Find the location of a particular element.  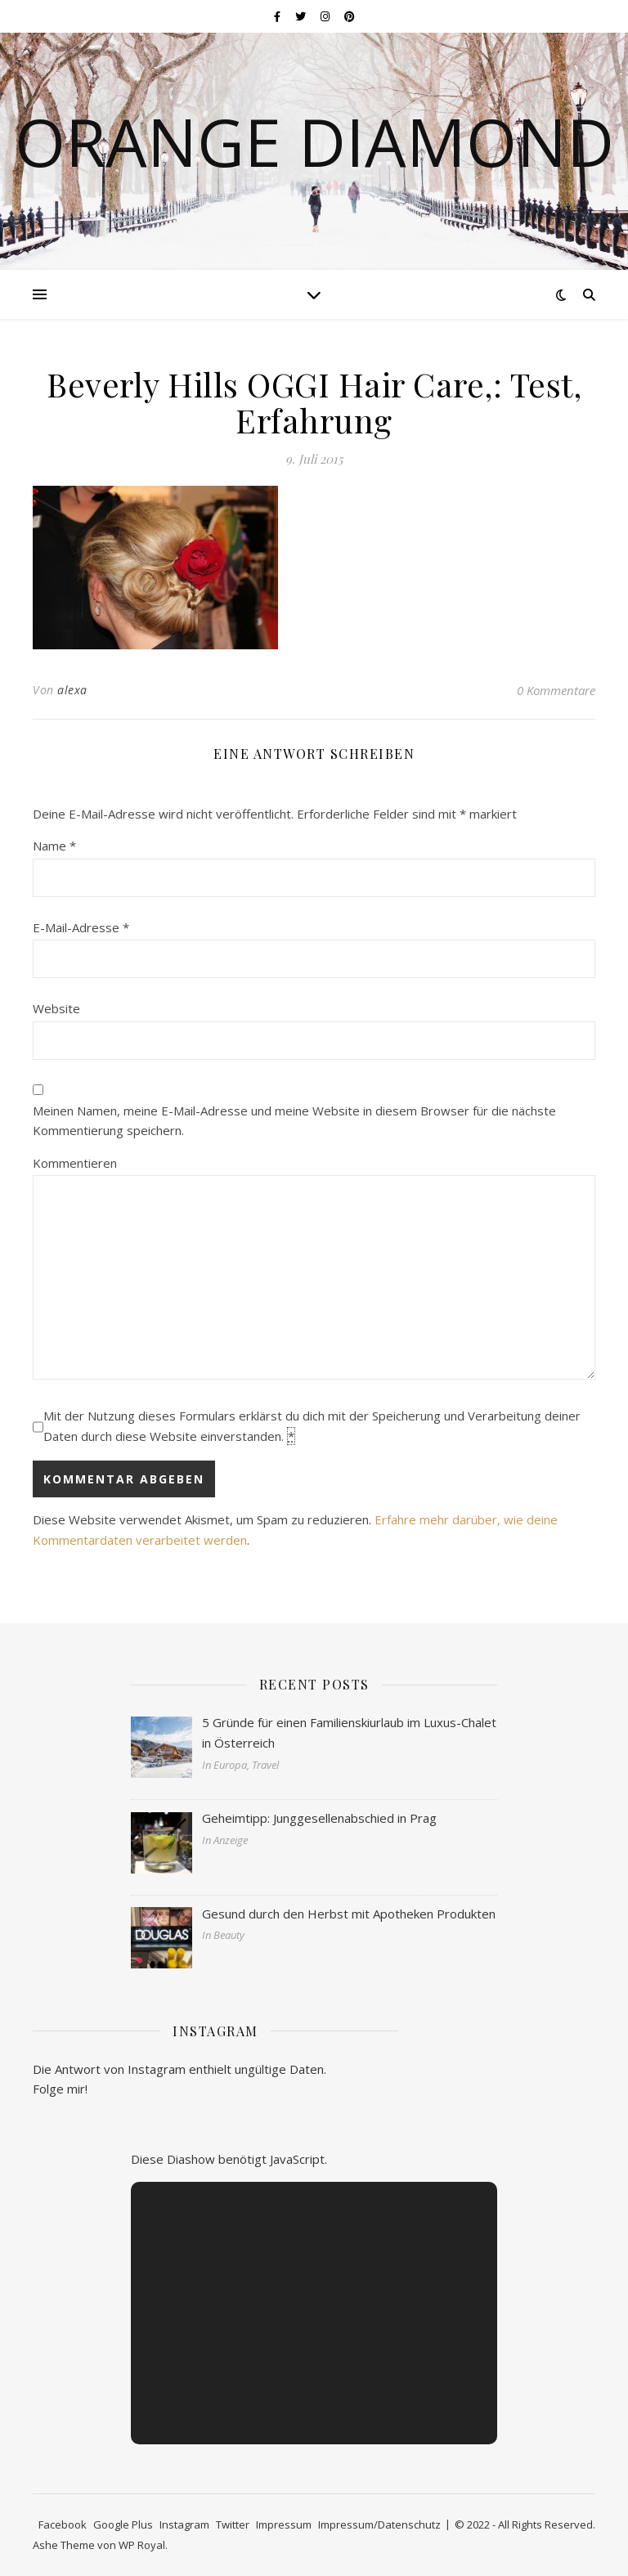

Meinen Namen, meine E-Mail-Adresse und meine Website in diesem Browser für die nächste Kommentierung speichern. is located at coordinates (294, 1120).